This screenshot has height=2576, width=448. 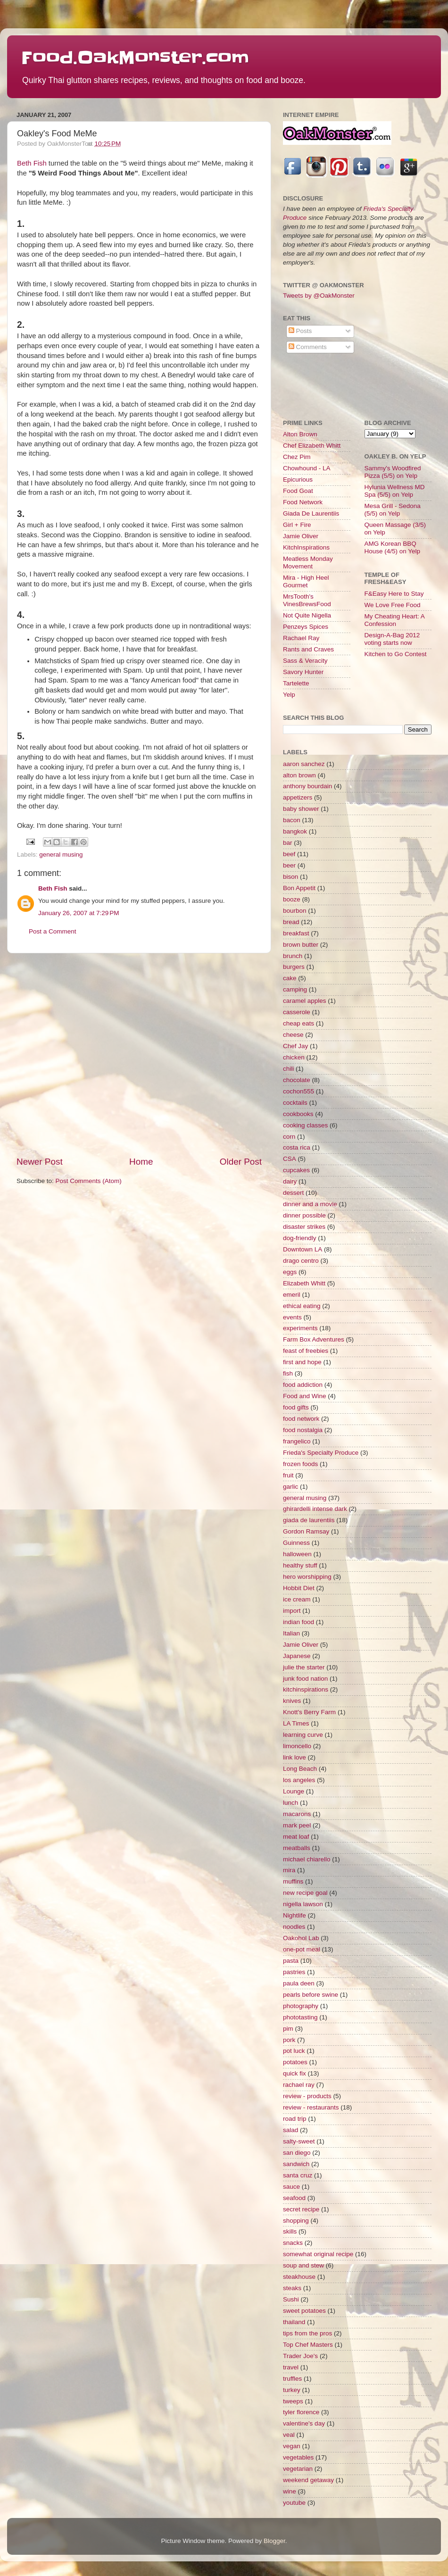 I want to click on salty-sweet, so click(x=299, y=2141).